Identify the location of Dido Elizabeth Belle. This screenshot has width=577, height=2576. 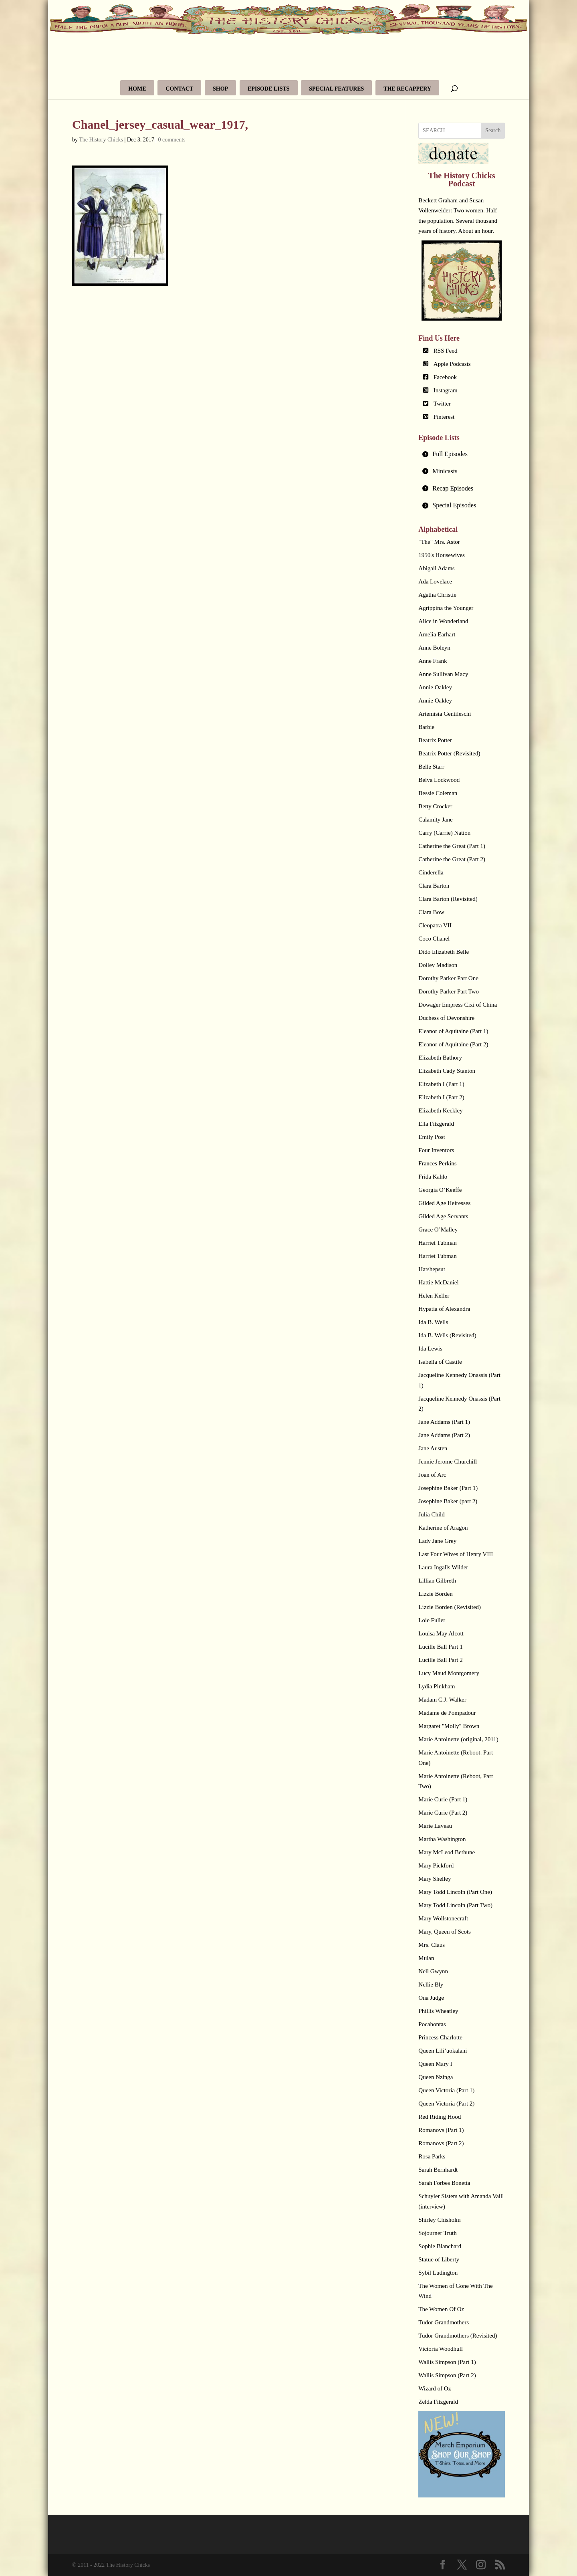
(443, 952).